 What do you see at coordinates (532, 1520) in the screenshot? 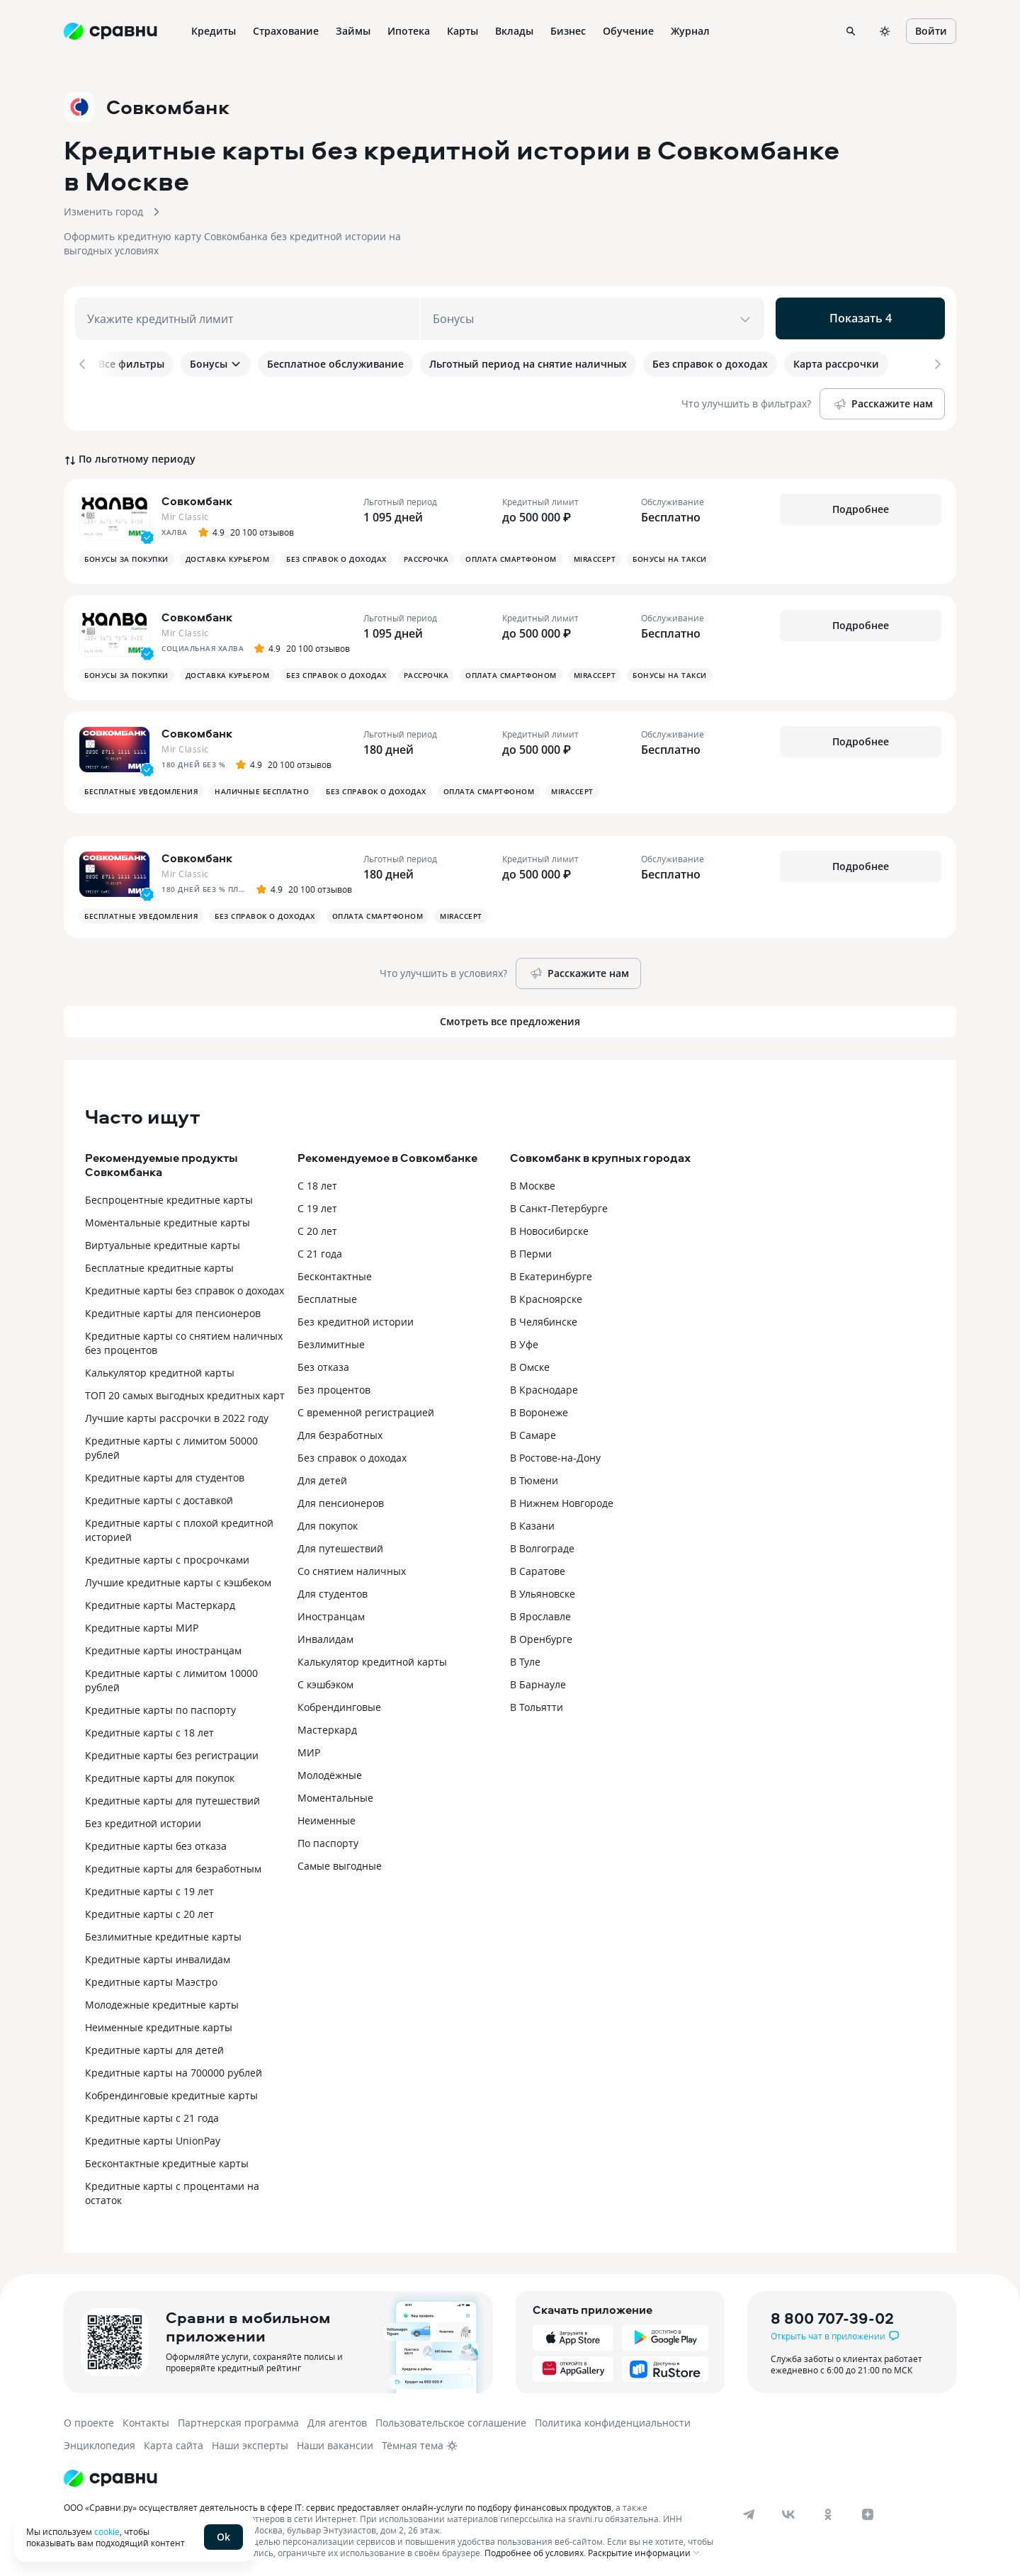
I see `В Казани` at bounding box center [532, 1520].